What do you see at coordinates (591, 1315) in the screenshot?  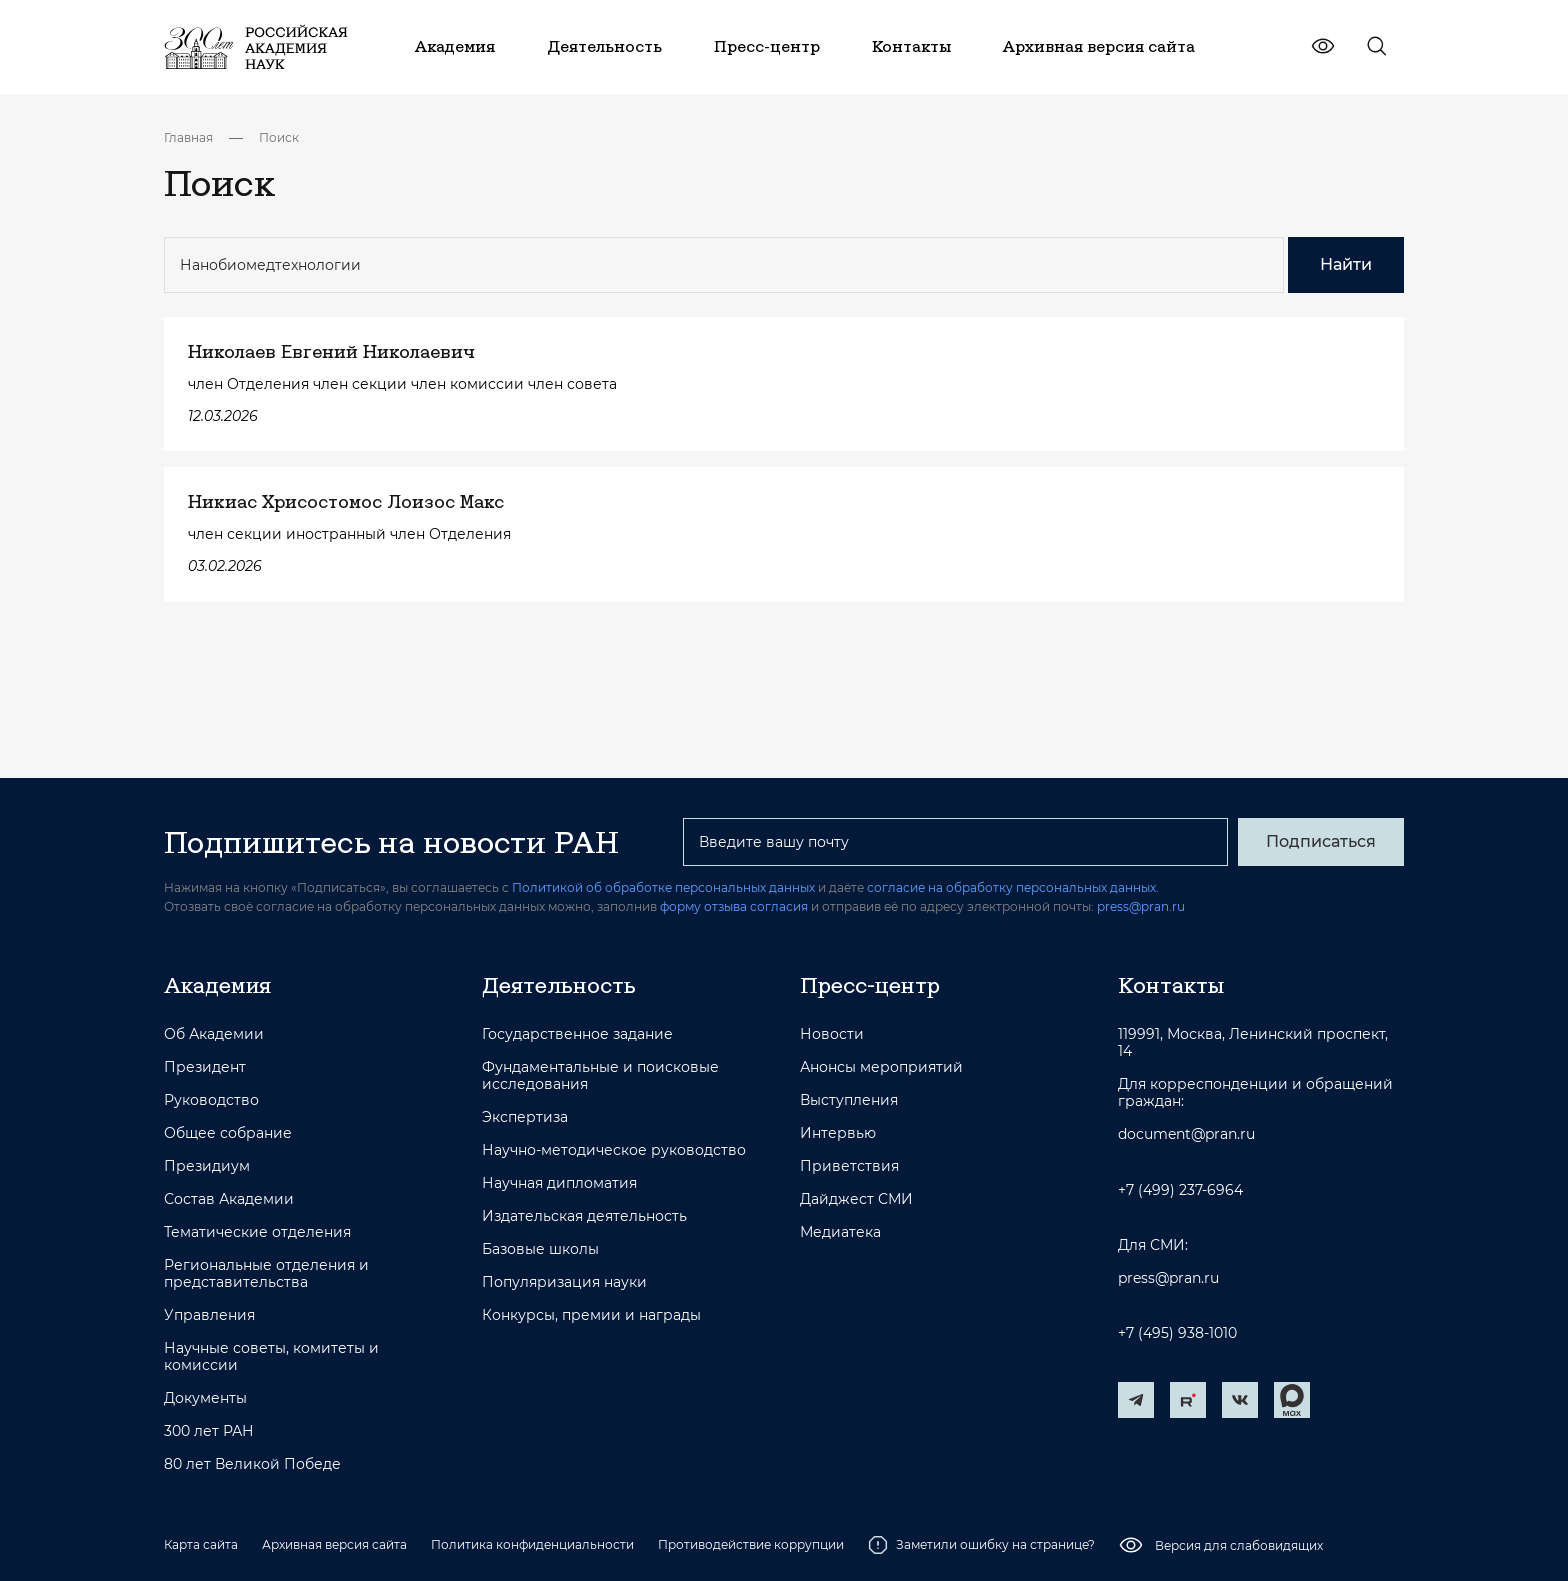 I see `Конкурсы, премии и награды` at bounding box center [591, 1315].